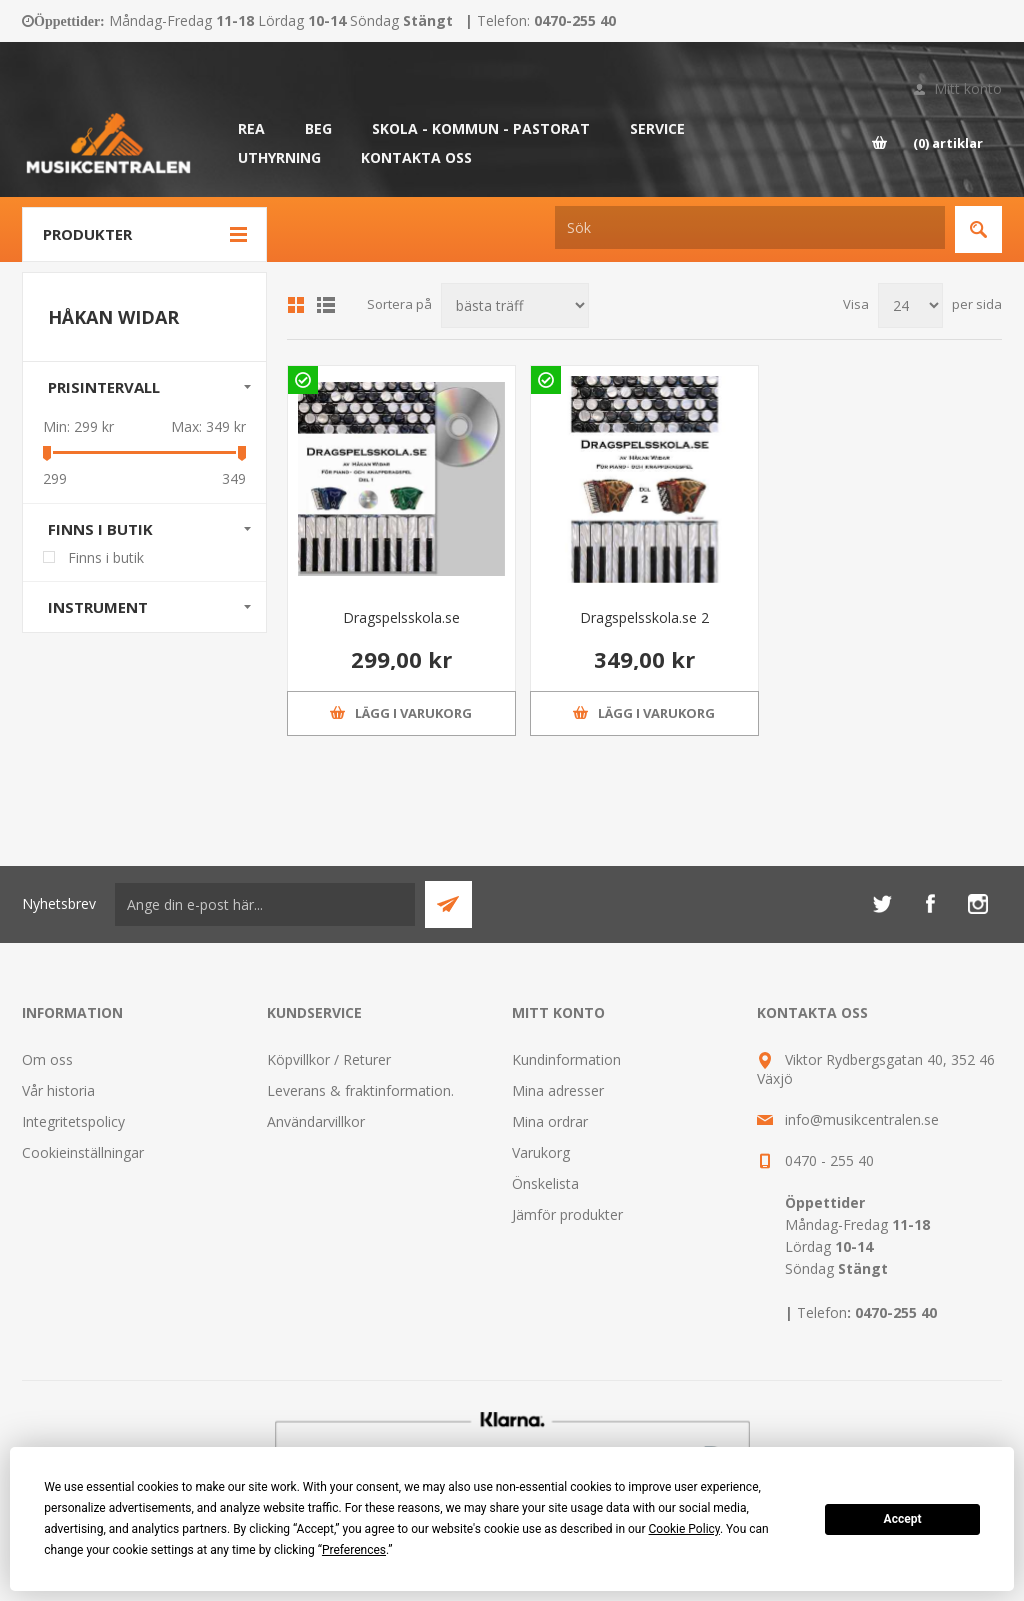 The image size is (1024, 1601). I want to click on Mitt konto, so click(968, 88).